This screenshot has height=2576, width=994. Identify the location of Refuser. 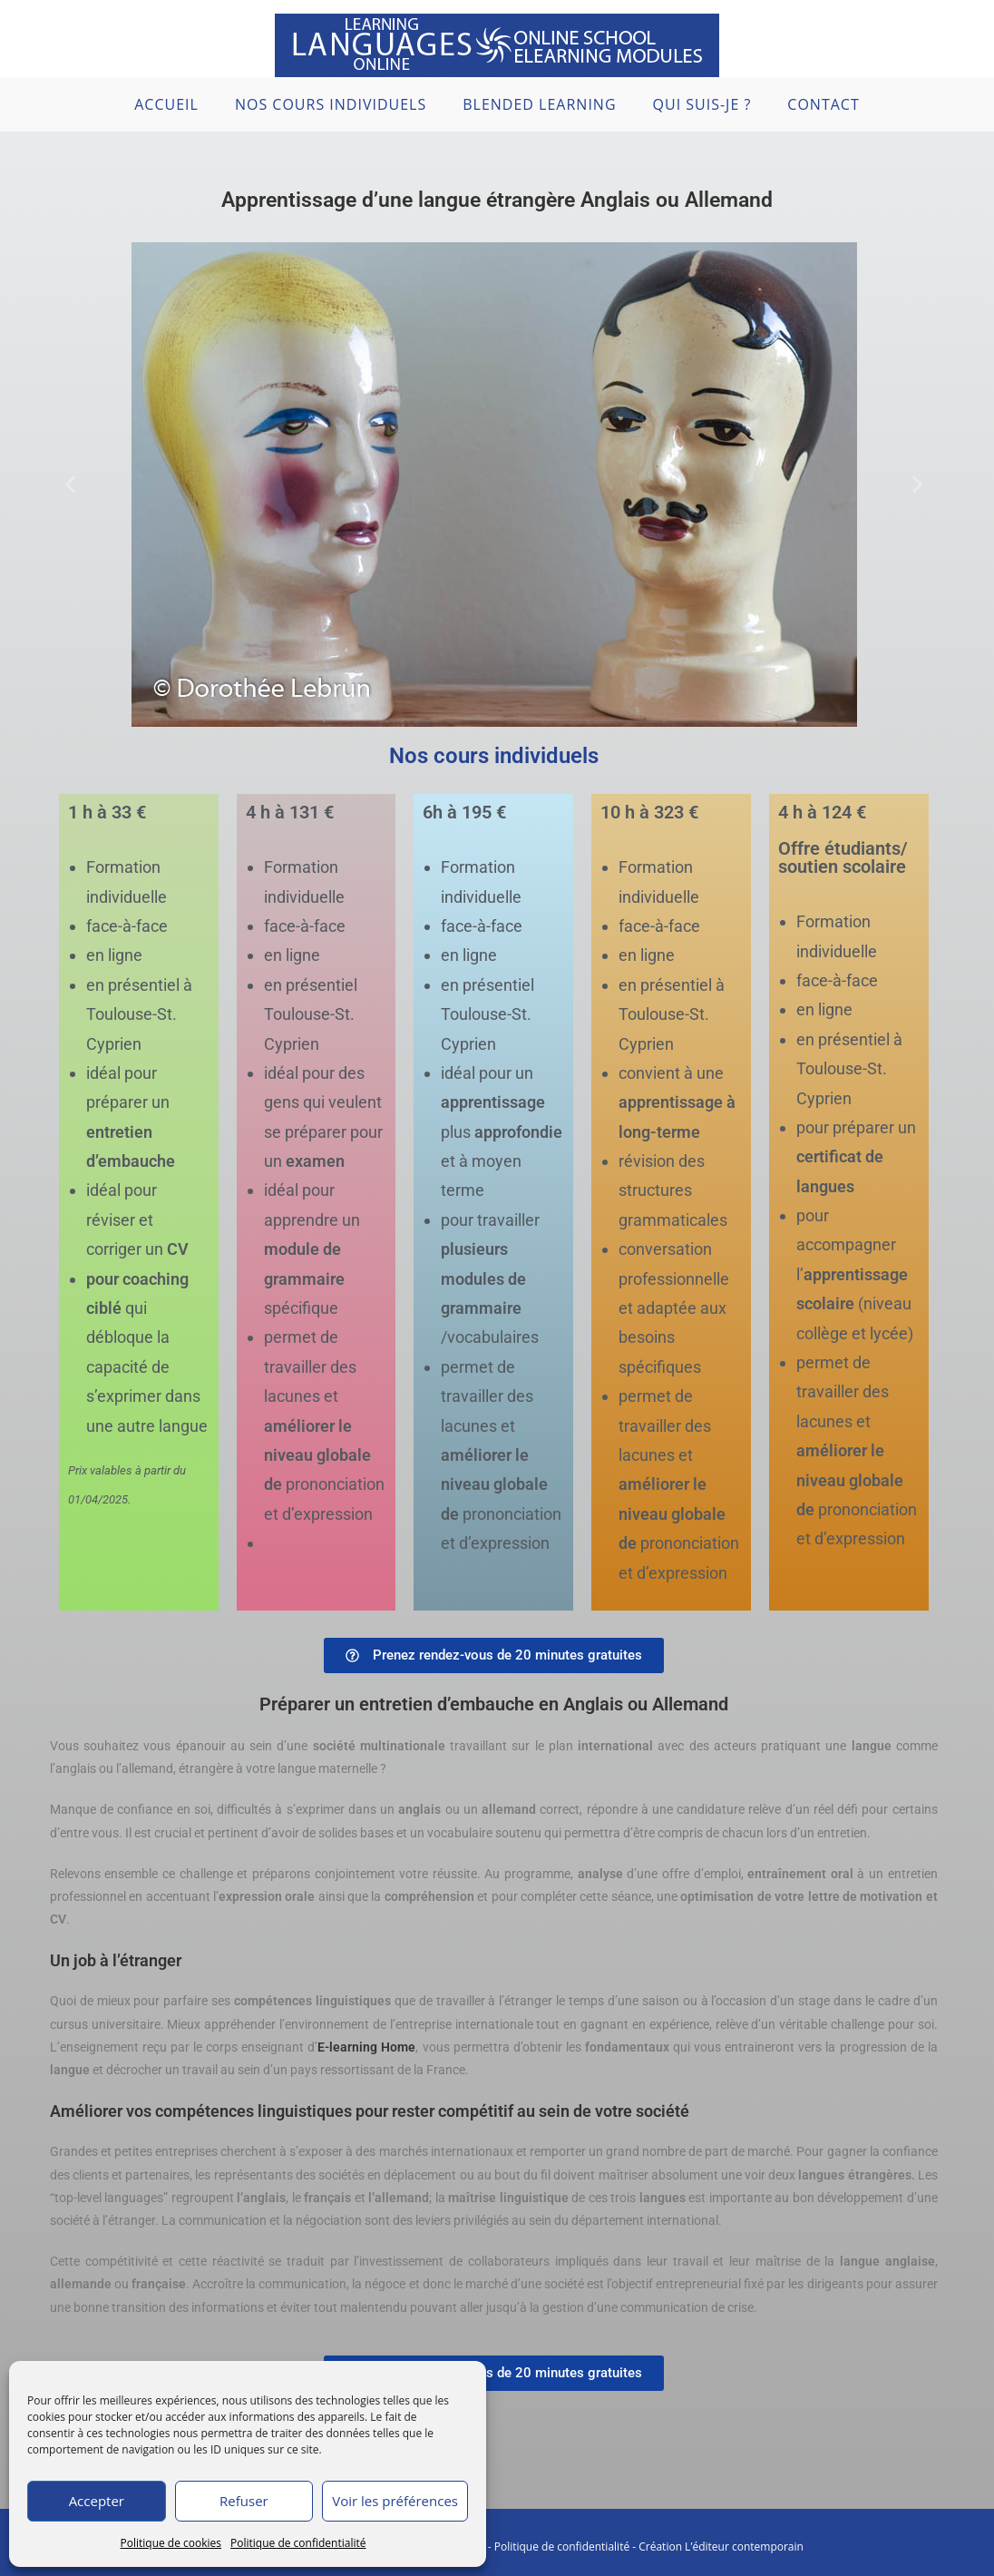
(243, 2501).